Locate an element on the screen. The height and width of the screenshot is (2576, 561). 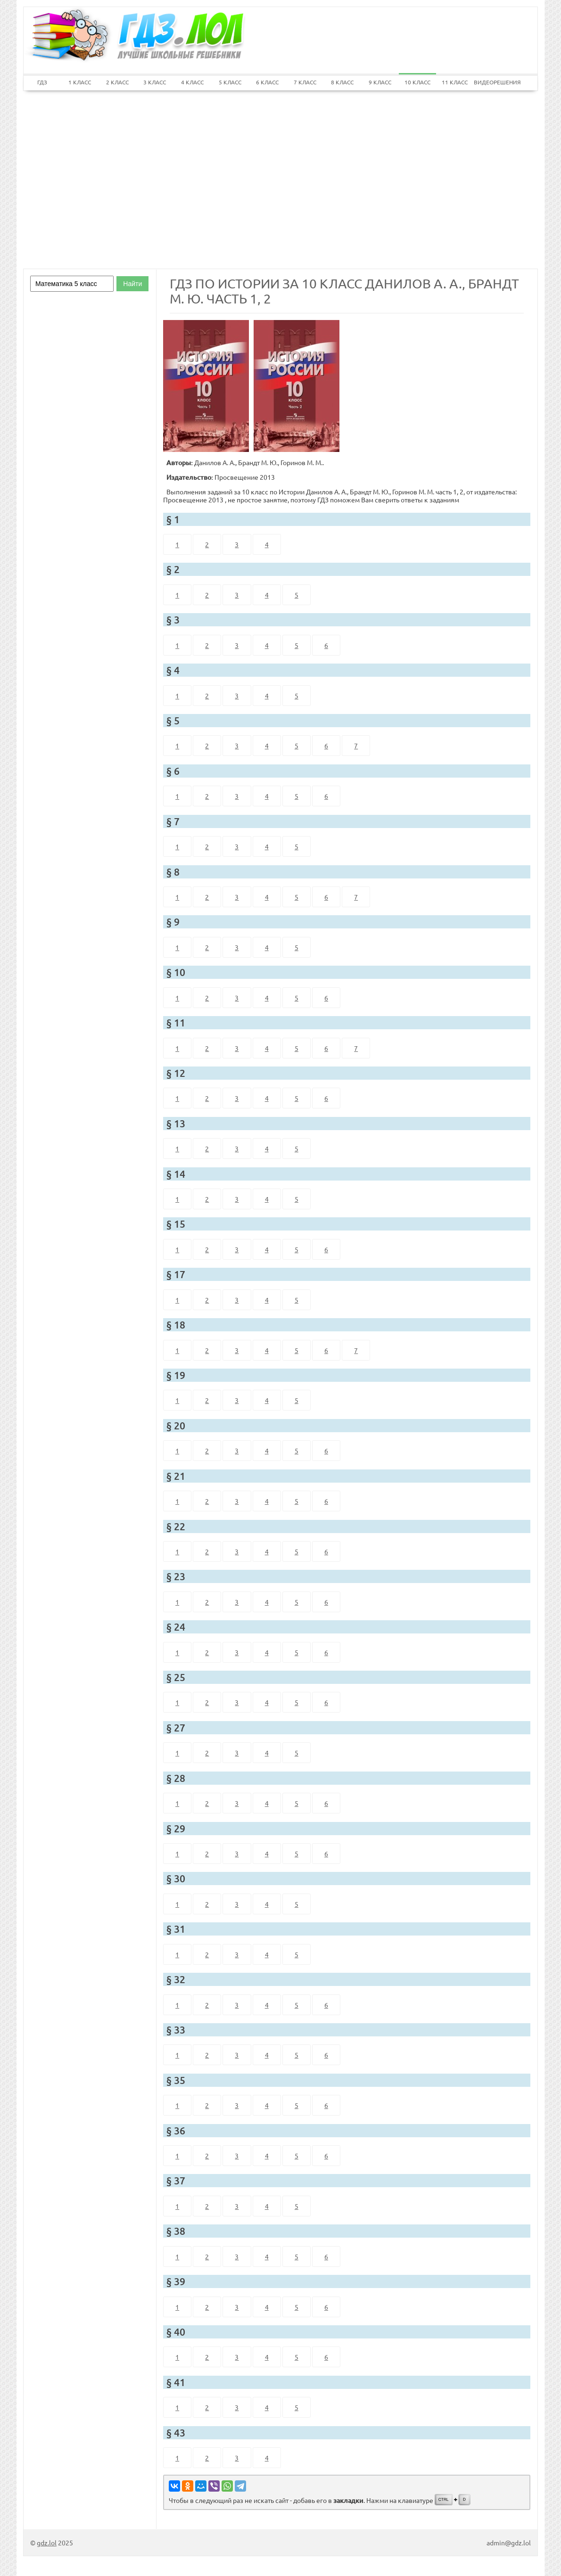
1 КЛАСС is located at coordinates (79, 82).